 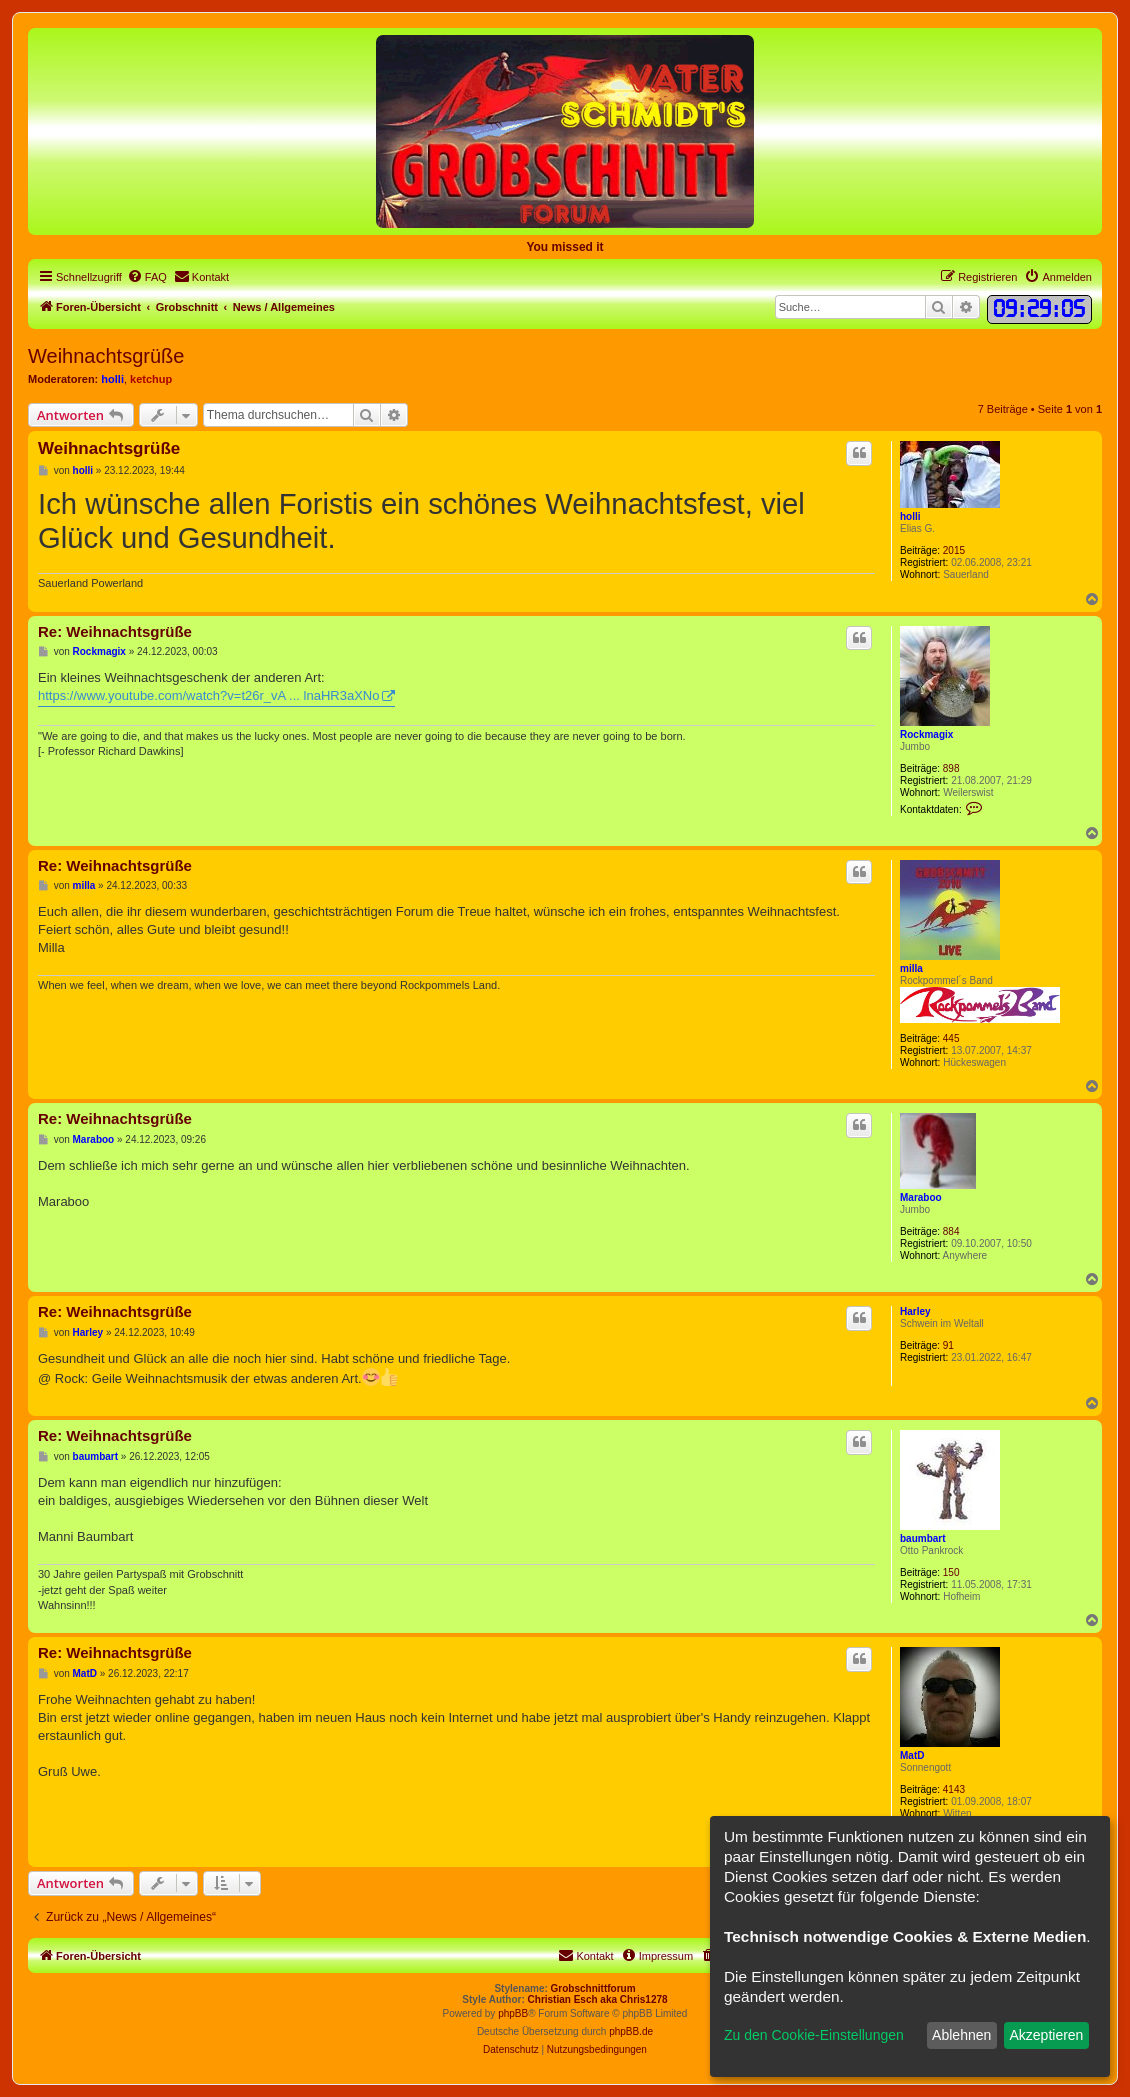 What do you see at coordinates (151, 379) in the screenshot?
I see `ketchup` at bounding box center [151, 379].